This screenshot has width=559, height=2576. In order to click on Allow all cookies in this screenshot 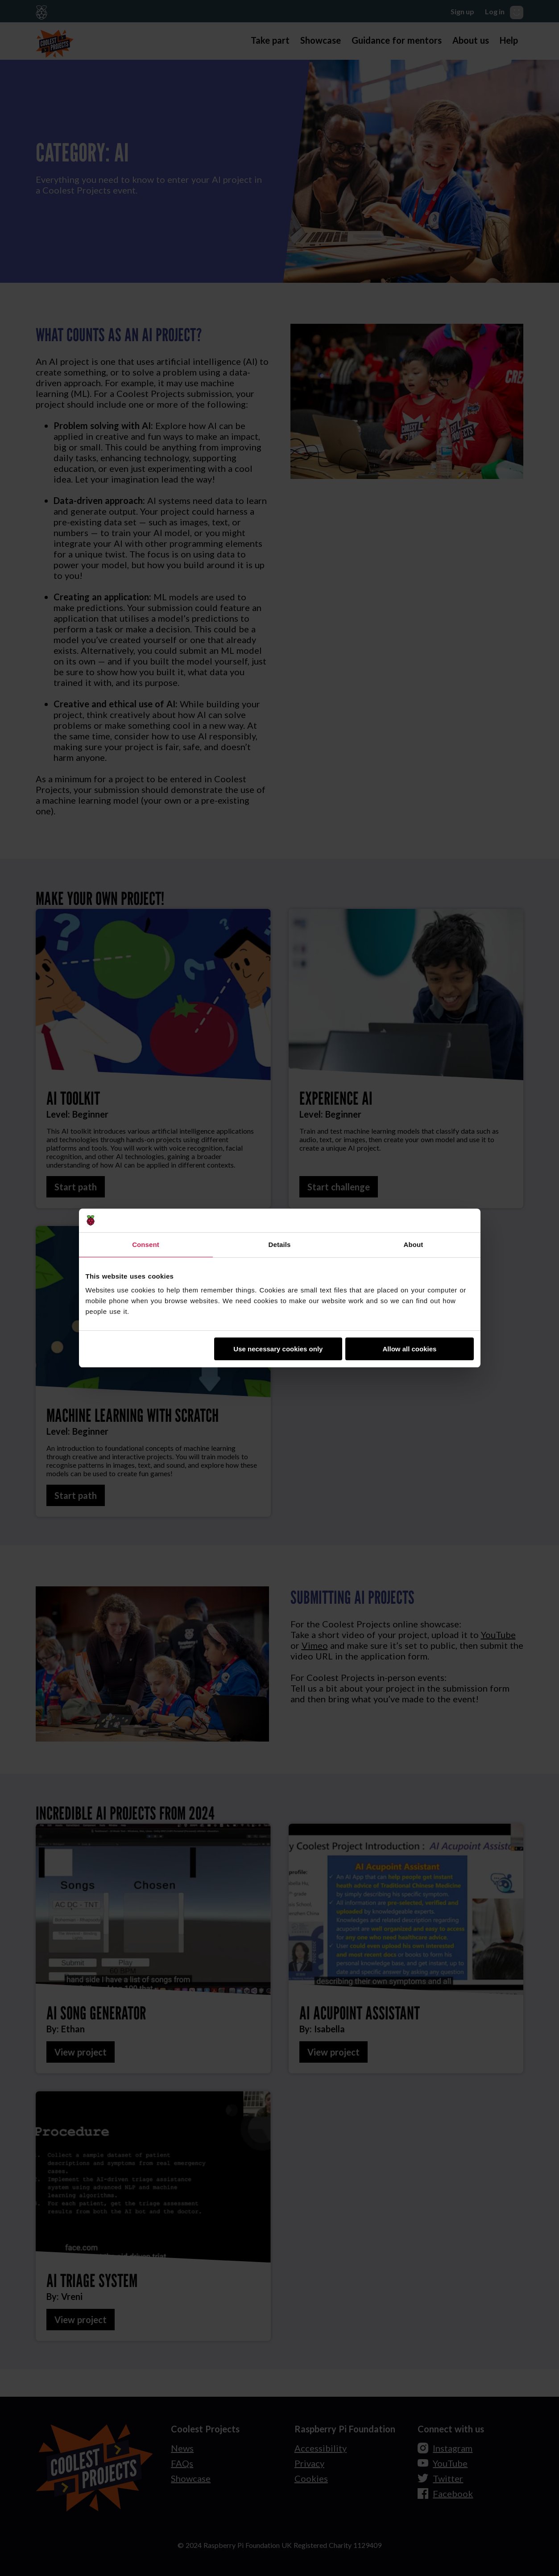, I will do `click(410, 1349)`.